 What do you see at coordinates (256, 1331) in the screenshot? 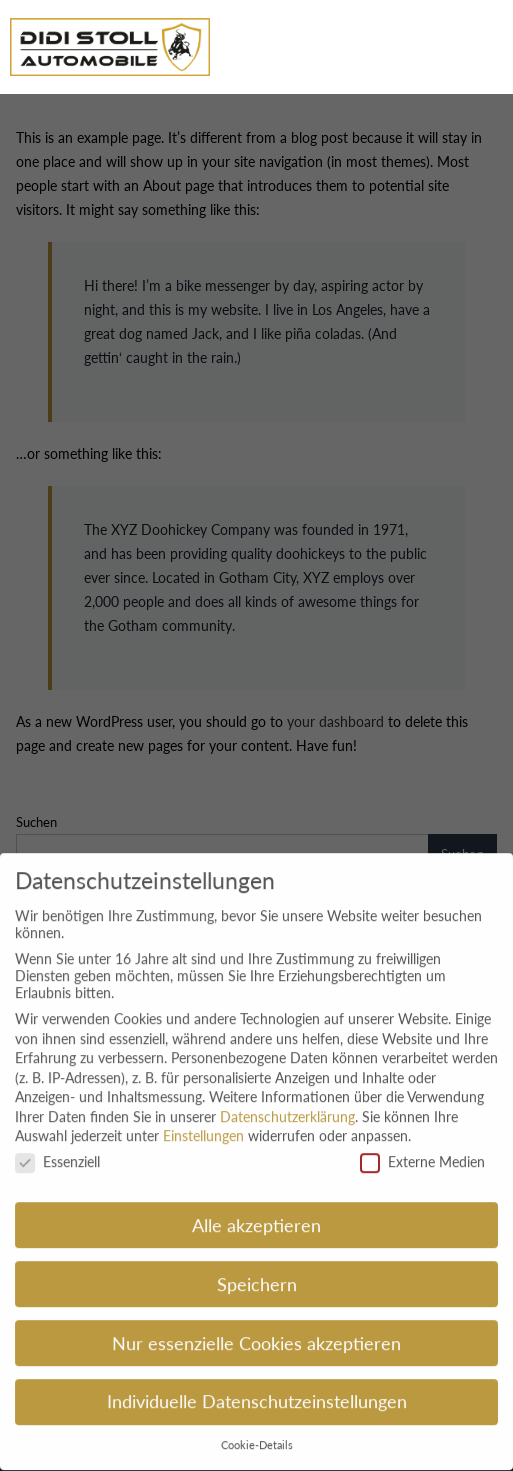
I see `Nur essenzielle Cookies akzeptieren [button]` at bounding box center [256, 1331].